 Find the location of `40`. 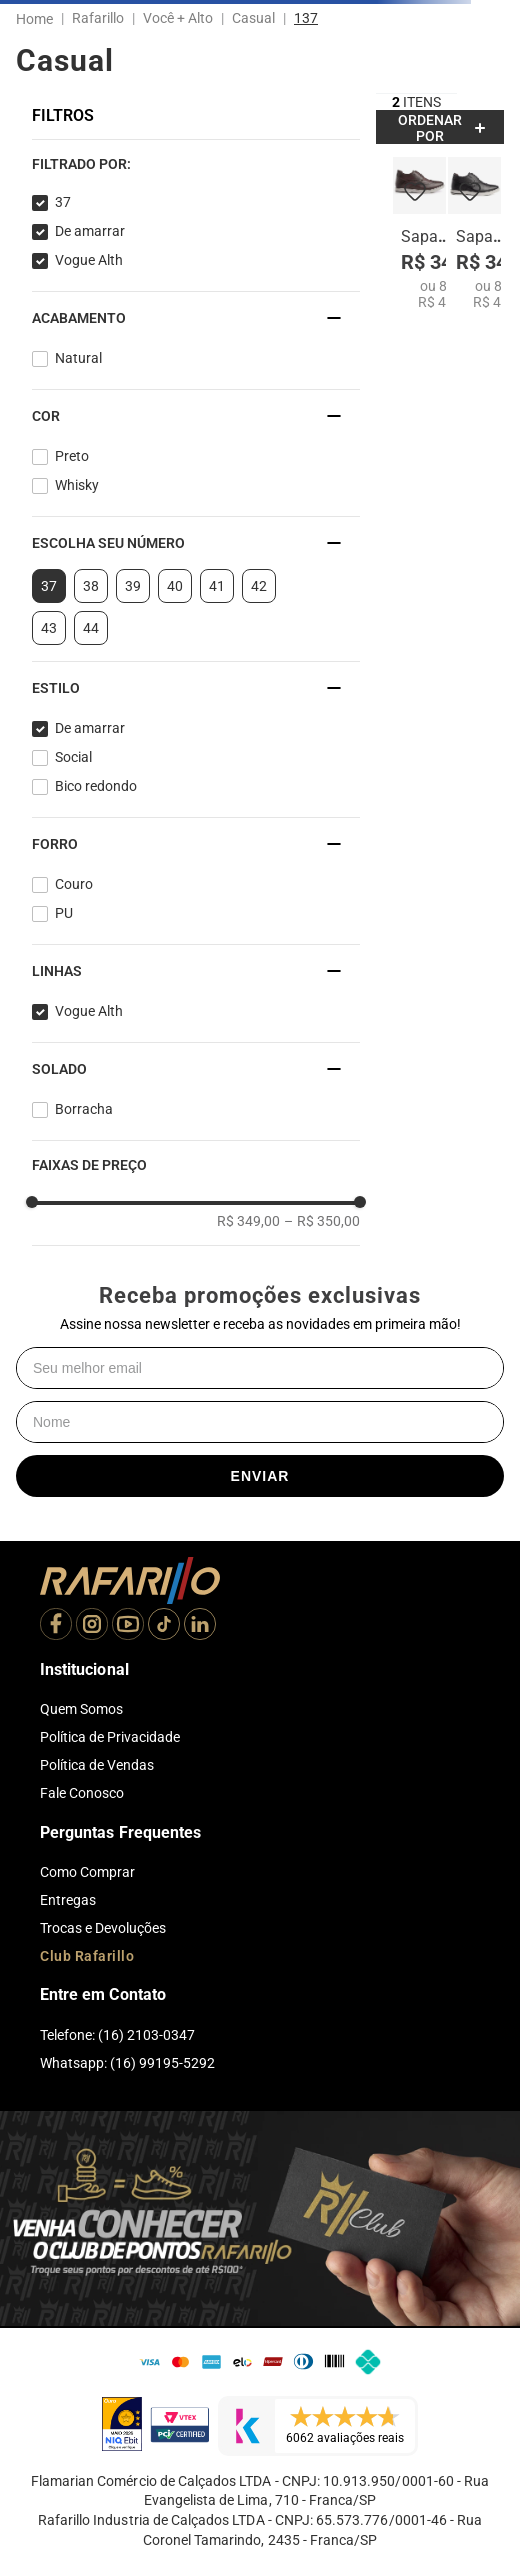

40 is located at coordinates (175, 586).